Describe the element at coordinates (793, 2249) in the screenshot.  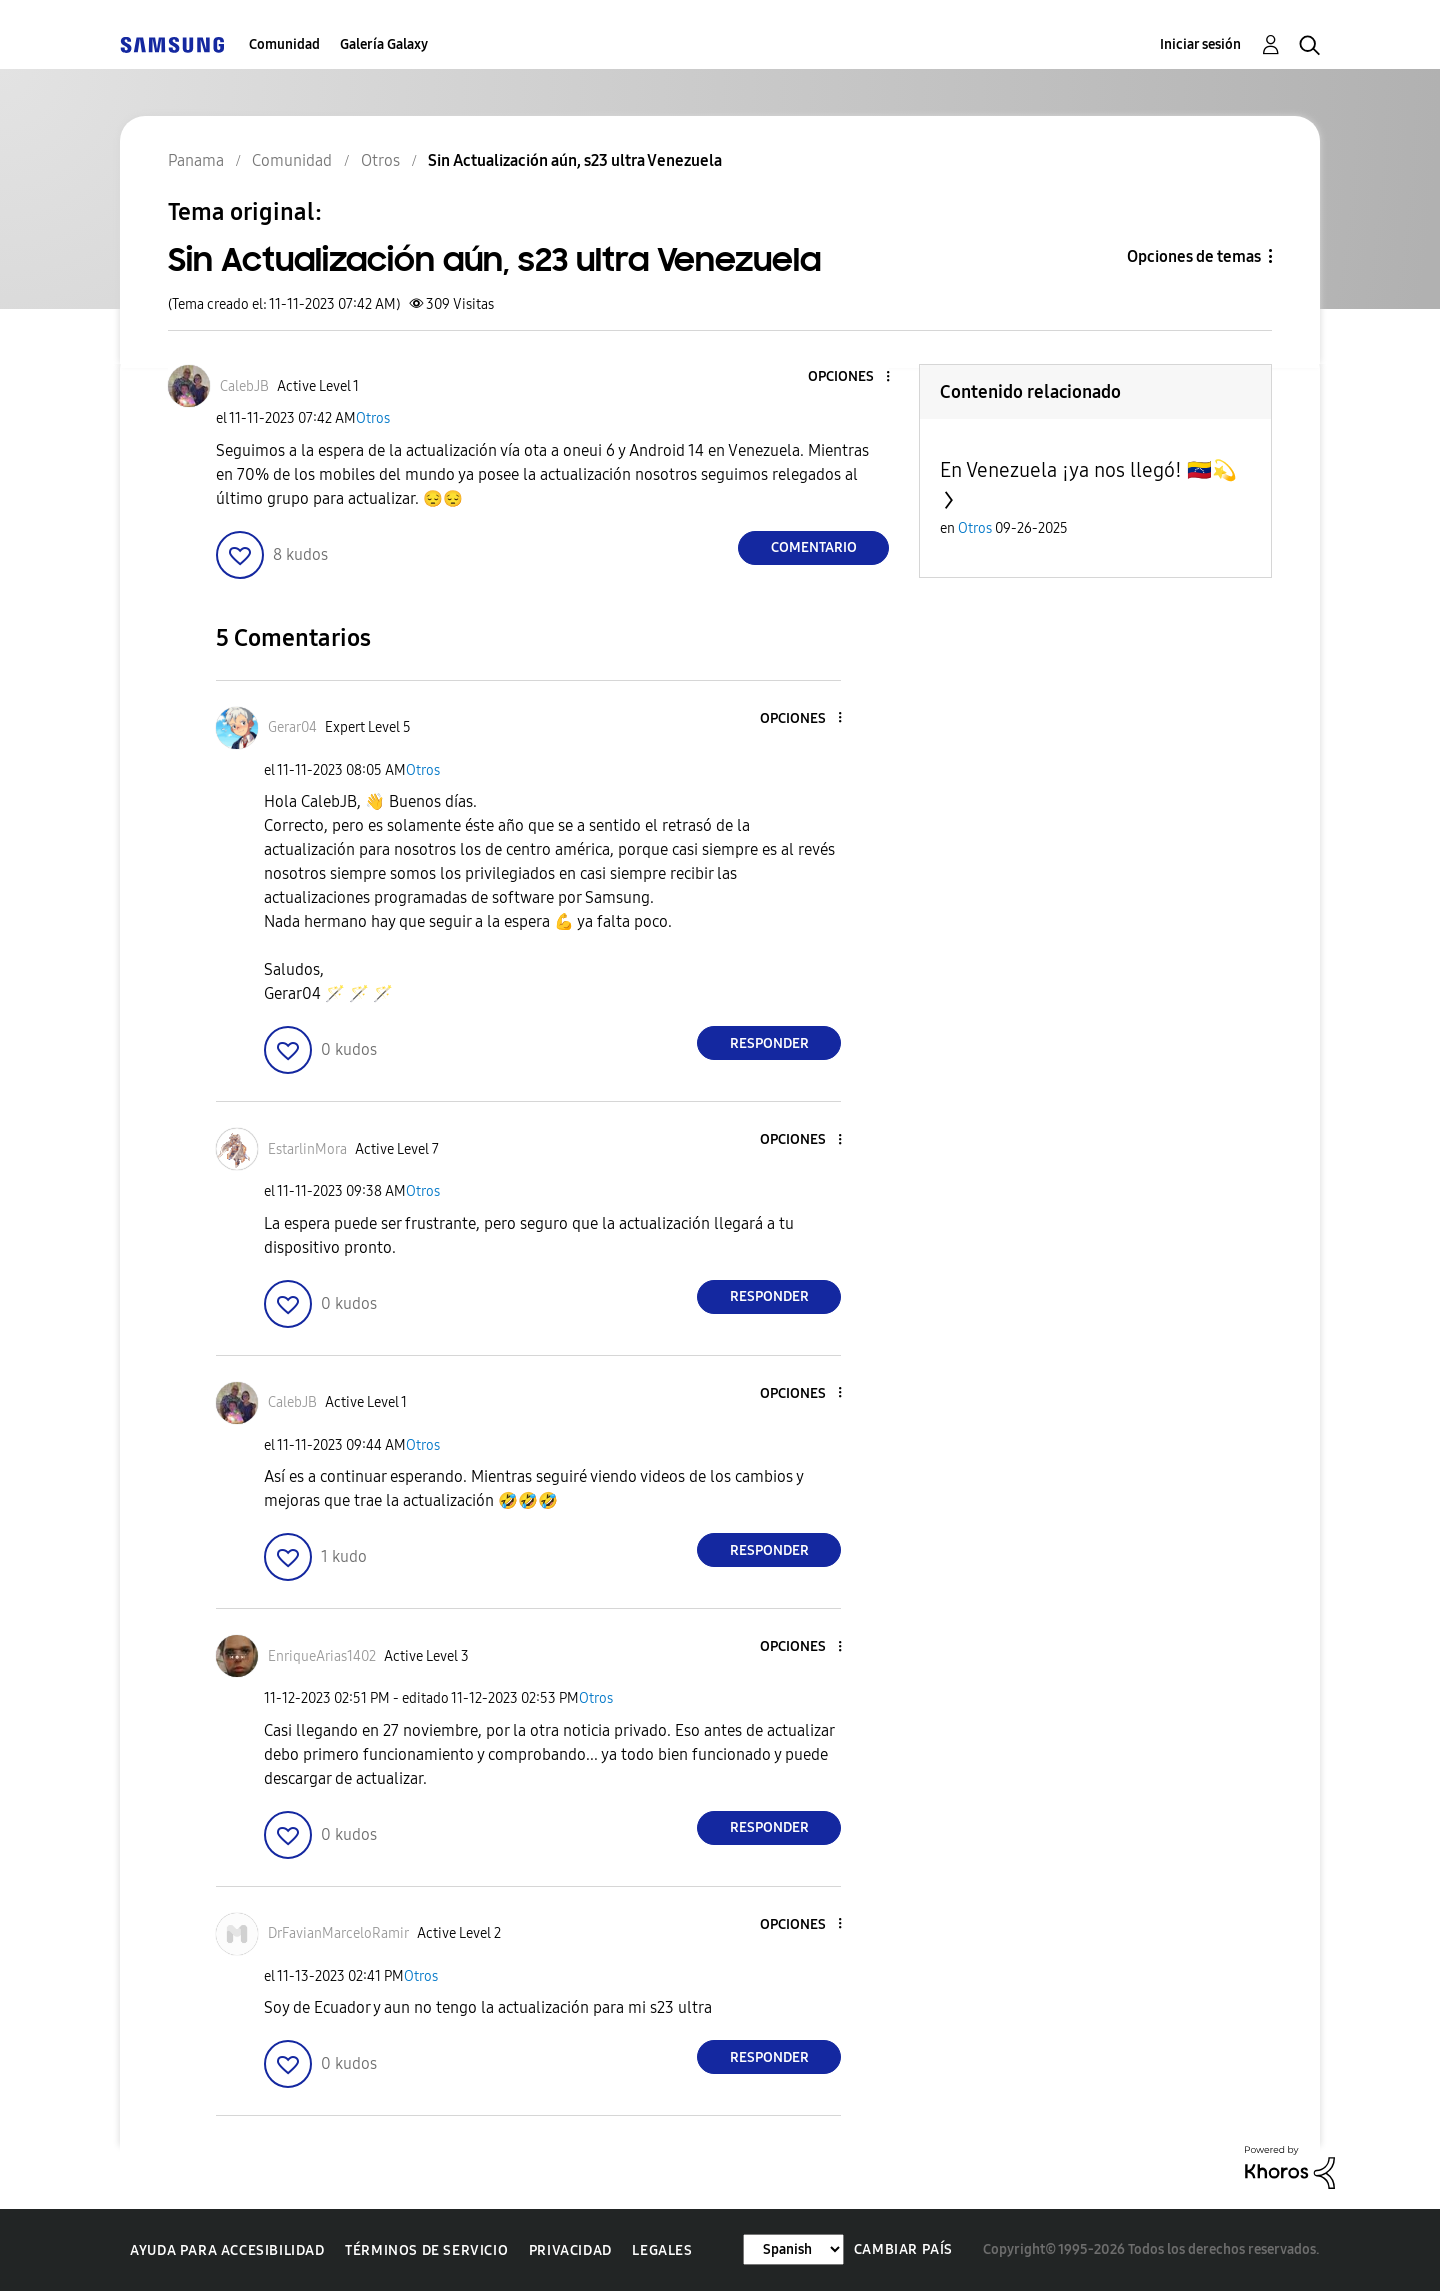
I see `[Cambiar idioma]` at that location.